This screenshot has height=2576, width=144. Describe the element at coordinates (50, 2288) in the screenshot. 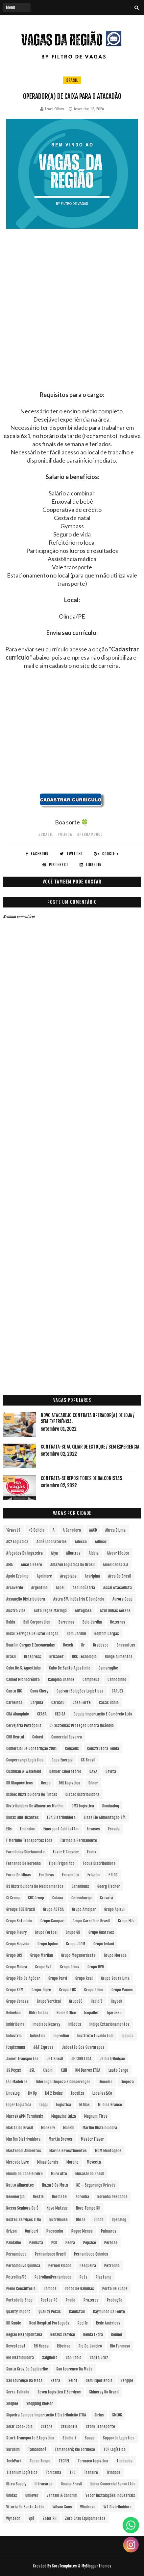

I see `Pombos` at that location.